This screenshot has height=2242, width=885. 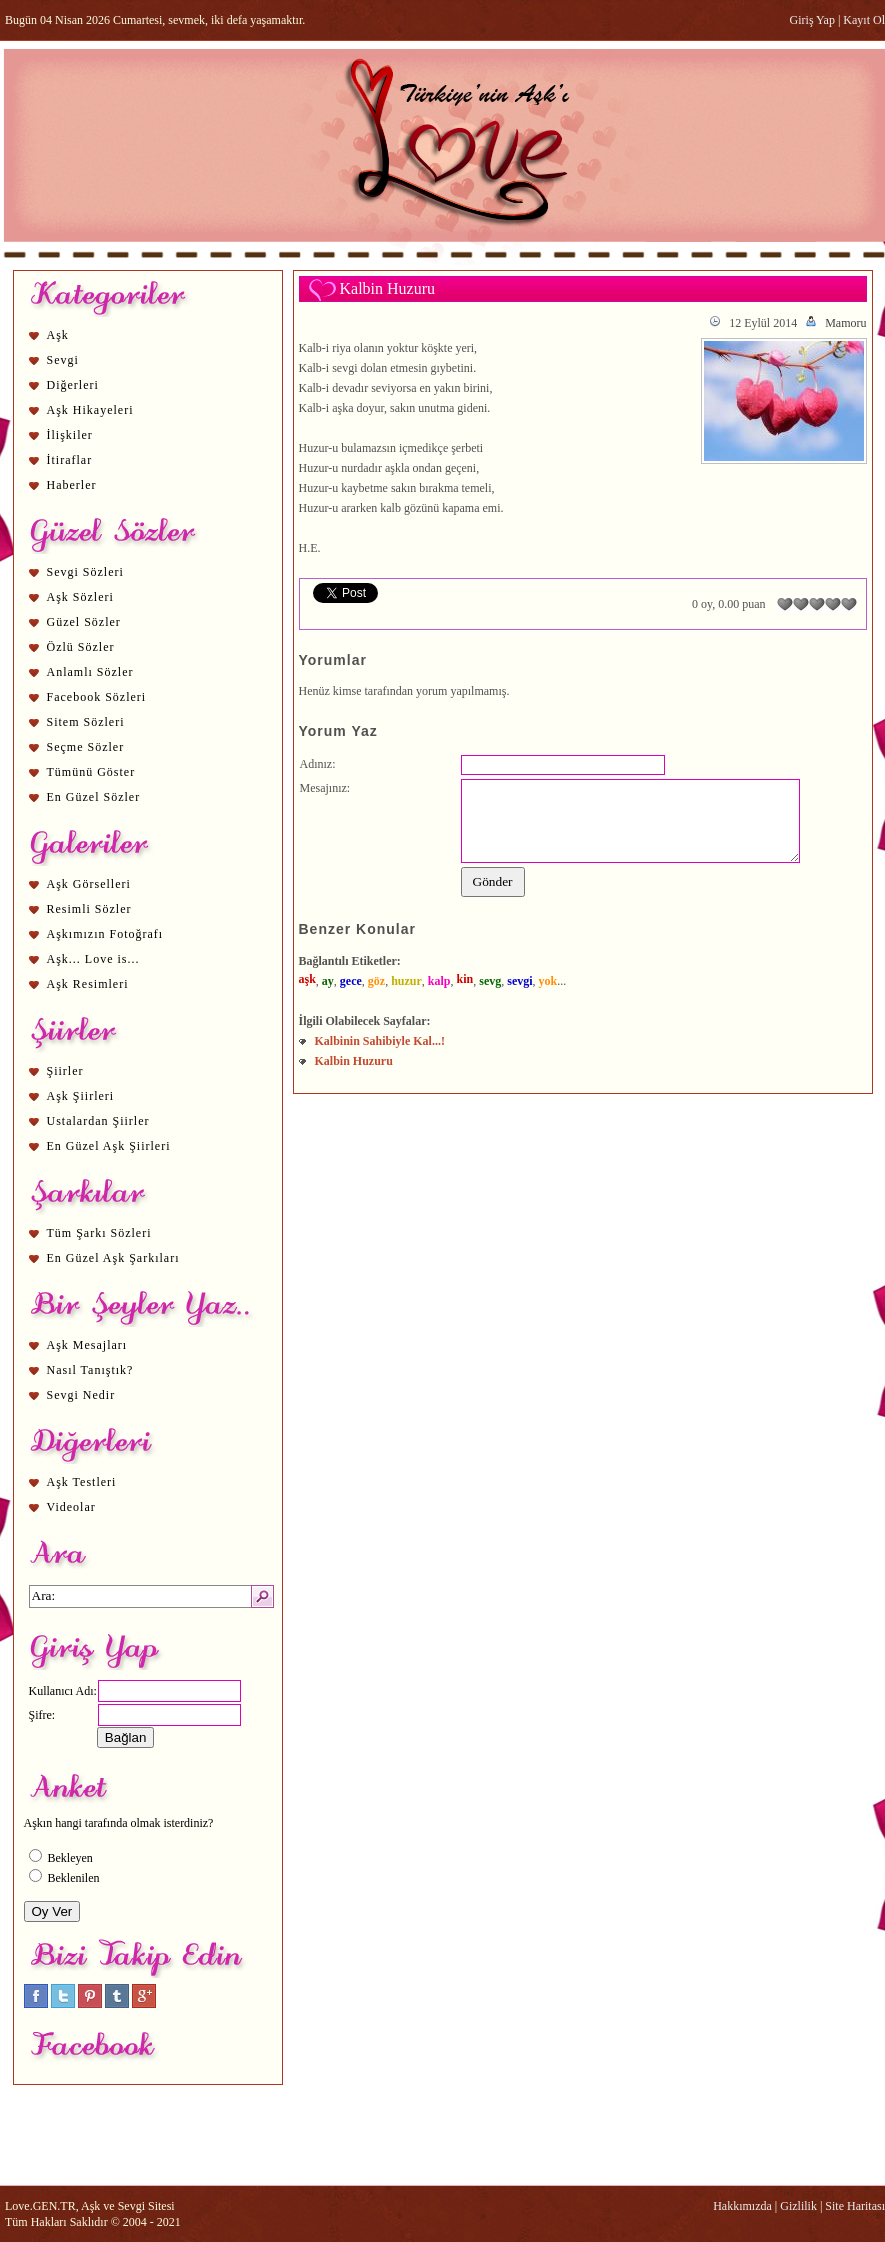 I want to click on sevgi, so click(x=519, y=981).